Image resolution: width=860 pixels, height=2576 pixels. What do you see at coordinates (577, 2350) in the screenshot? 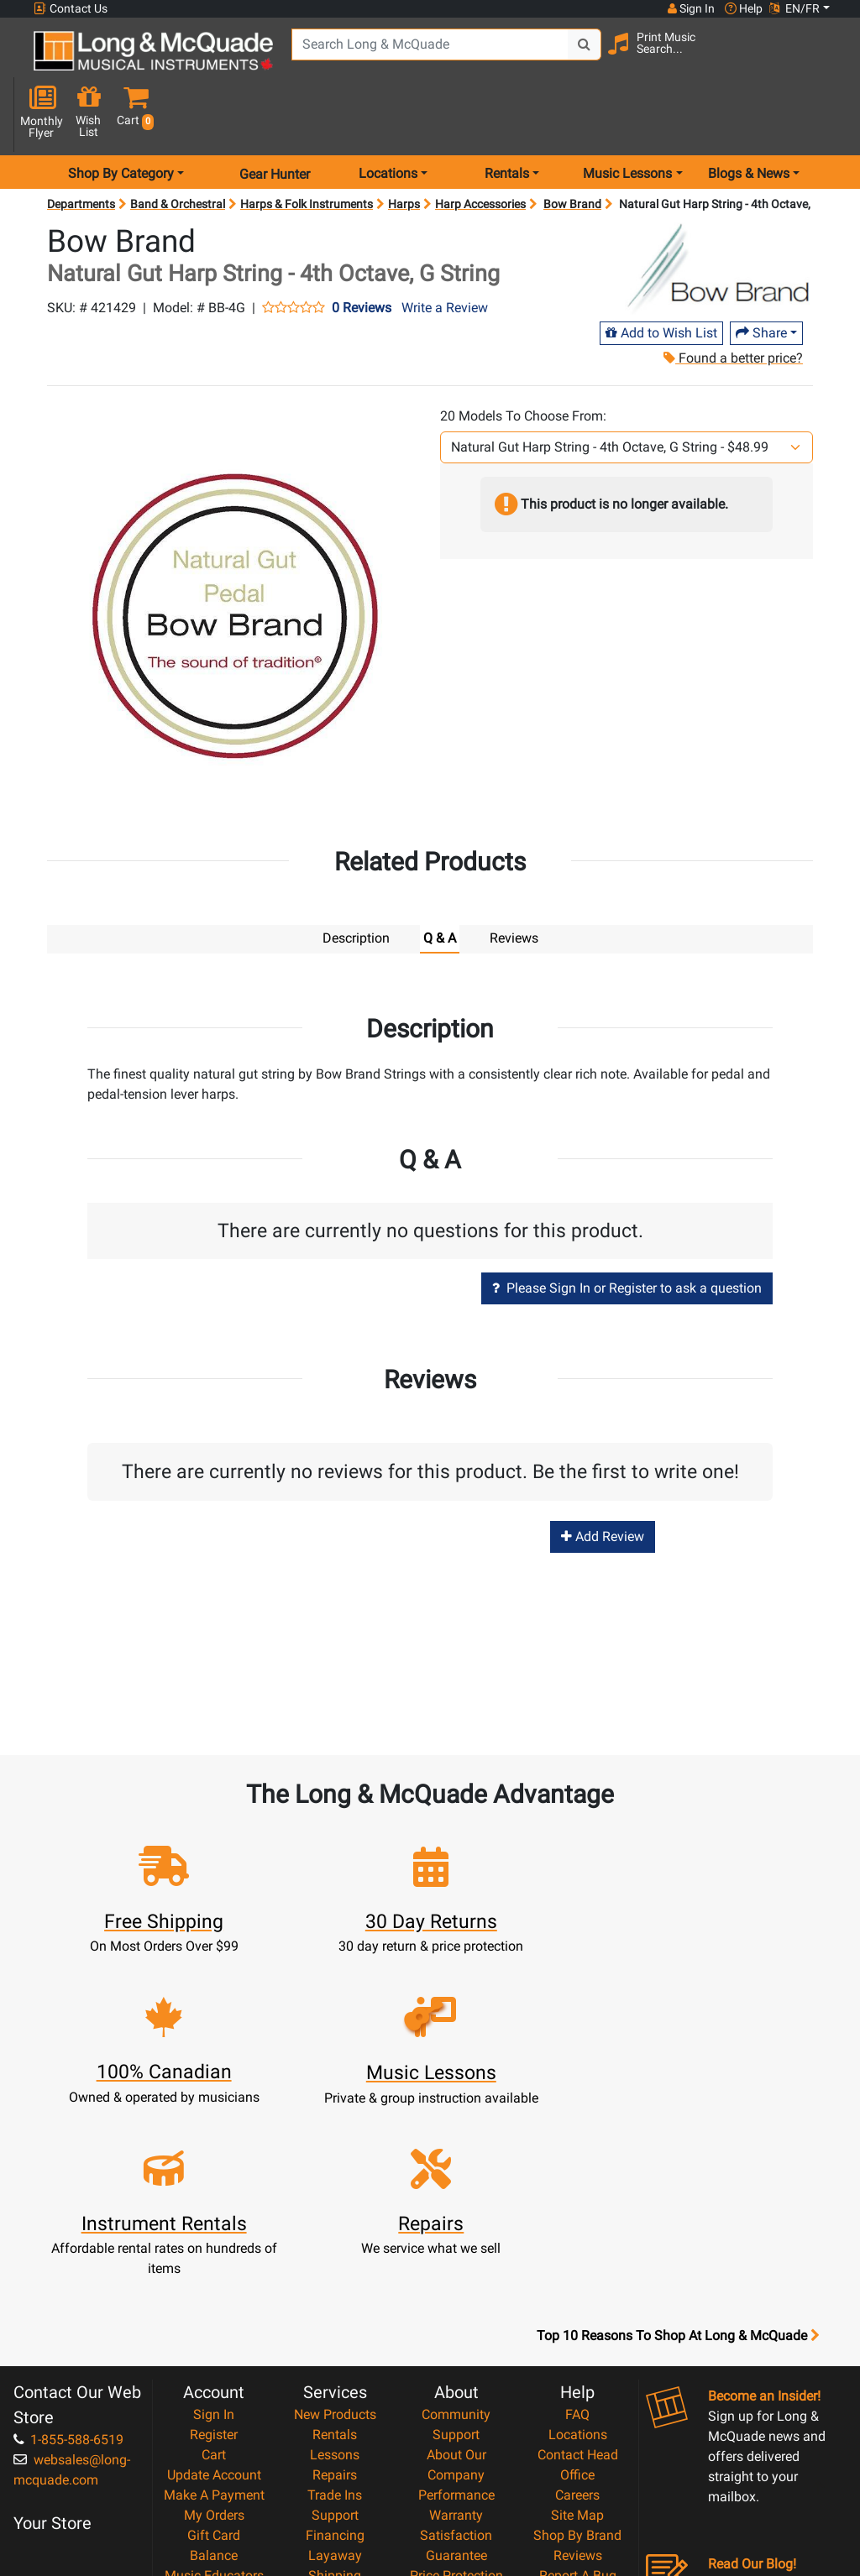
I see `Reviews` at bounding box center [577, 2350].